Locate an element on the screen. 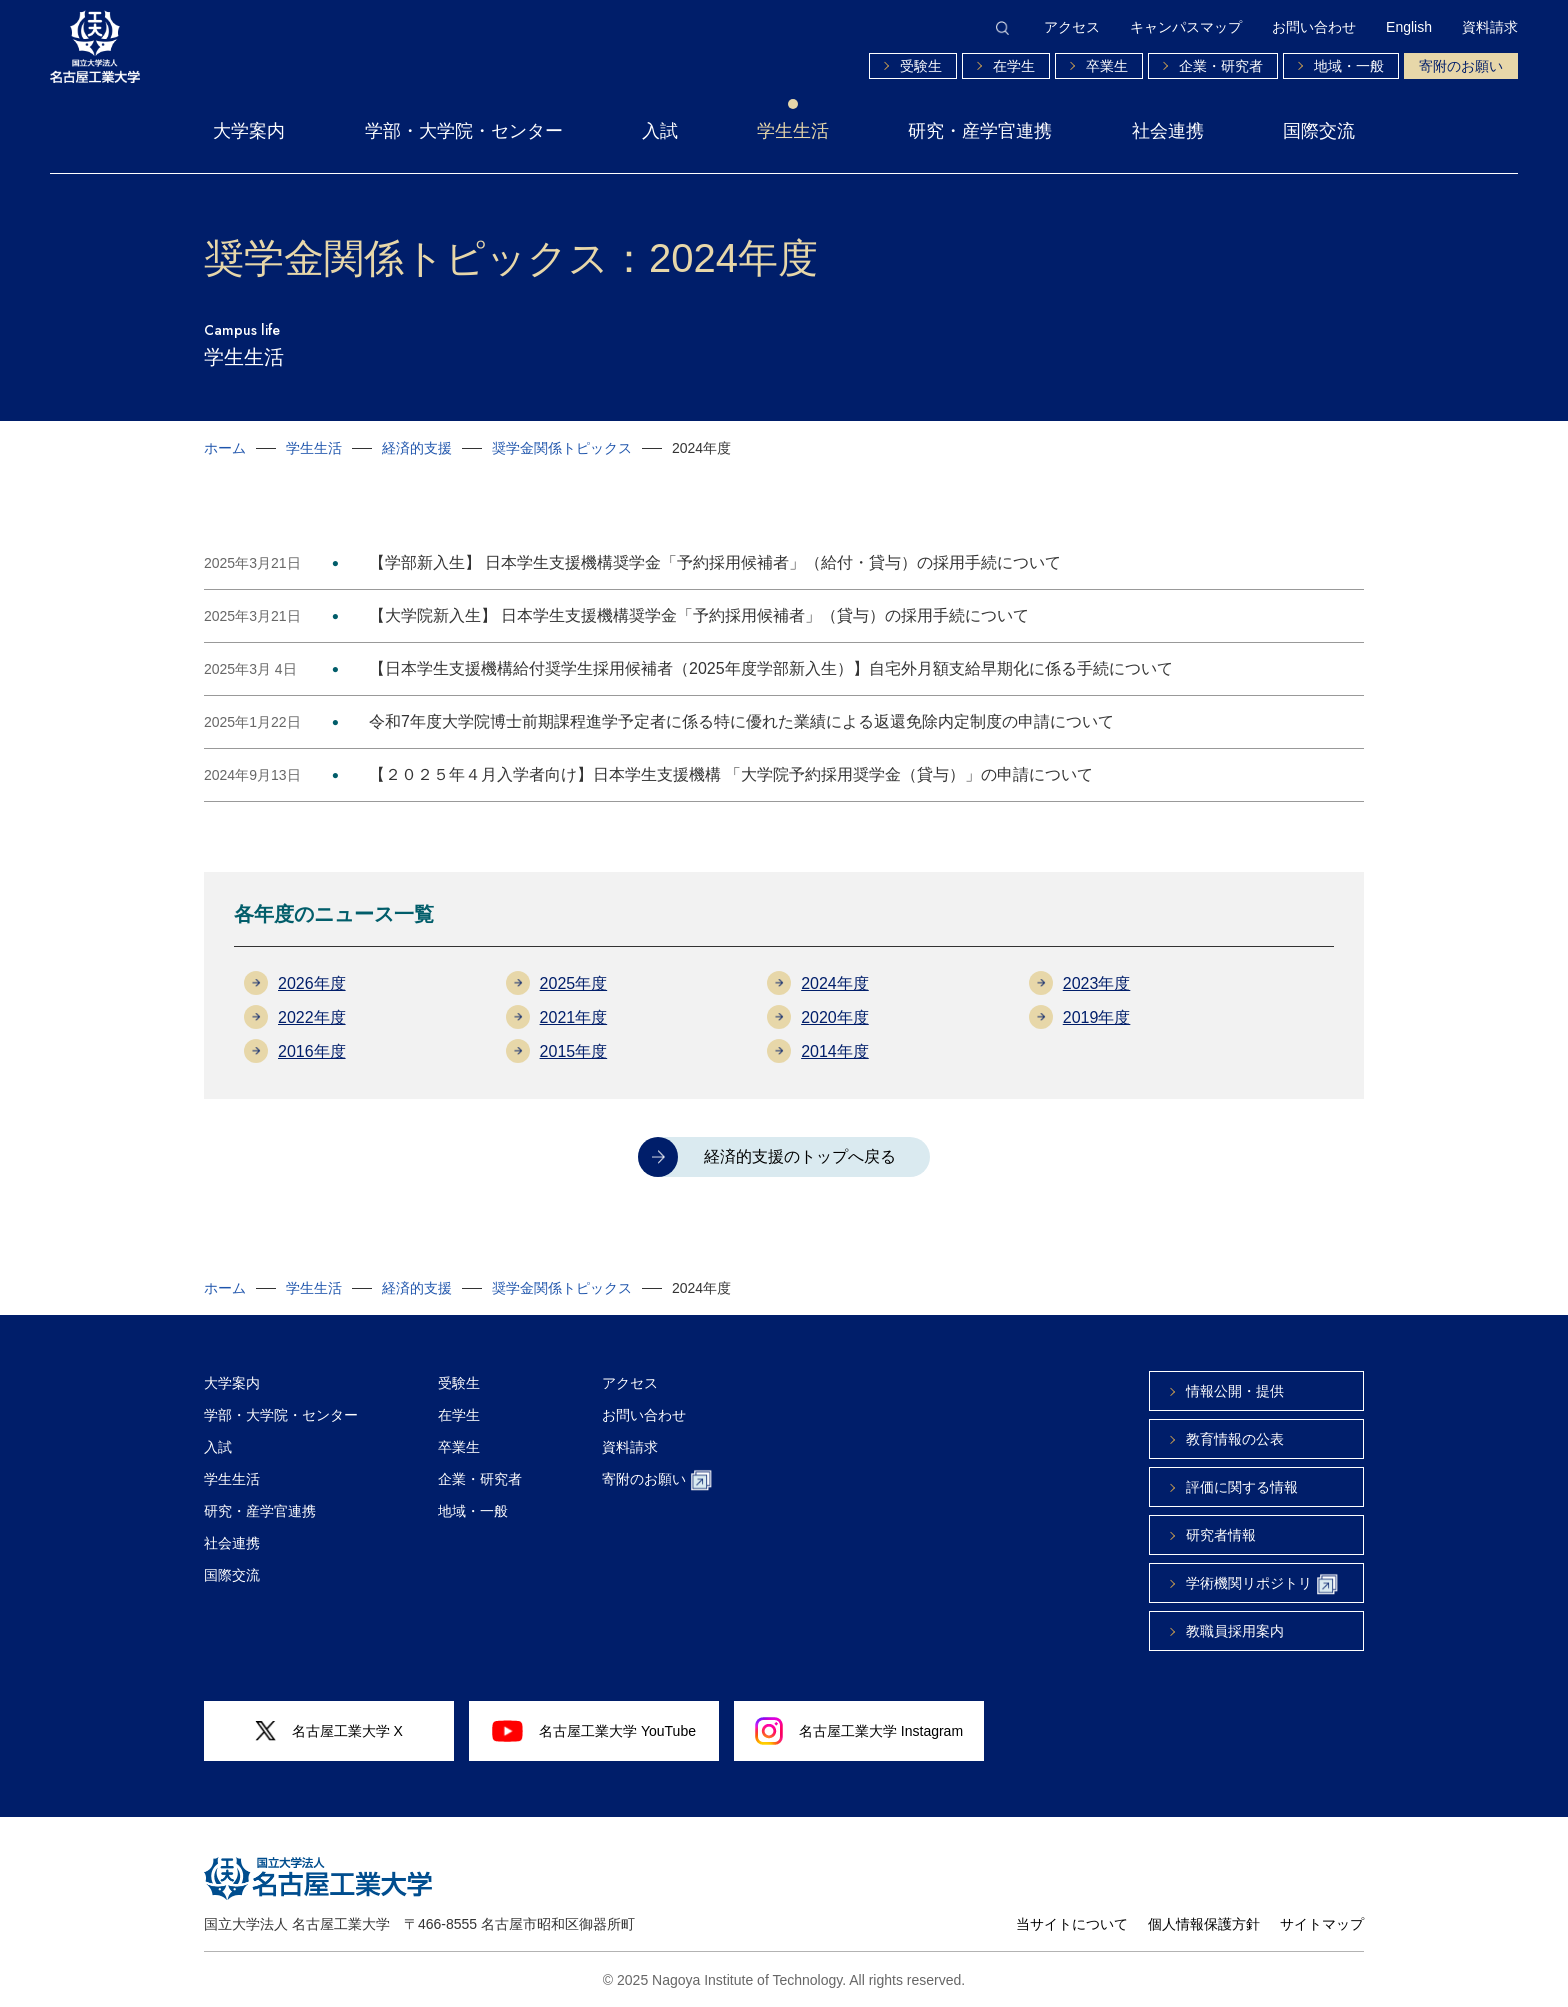 This screenshot has height=2007, width=1568. 2019年度 is located at coordinates (1097, 1017).